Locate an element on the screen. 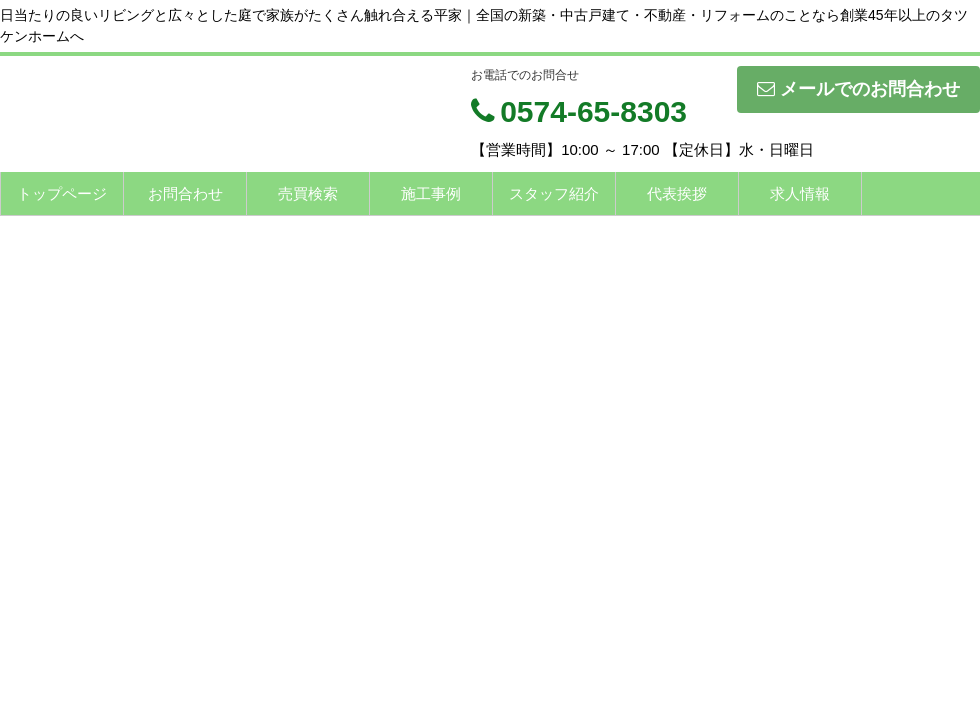 The image size is (980, 720). スタッフ紹介 is located at coordinates (554, 193).